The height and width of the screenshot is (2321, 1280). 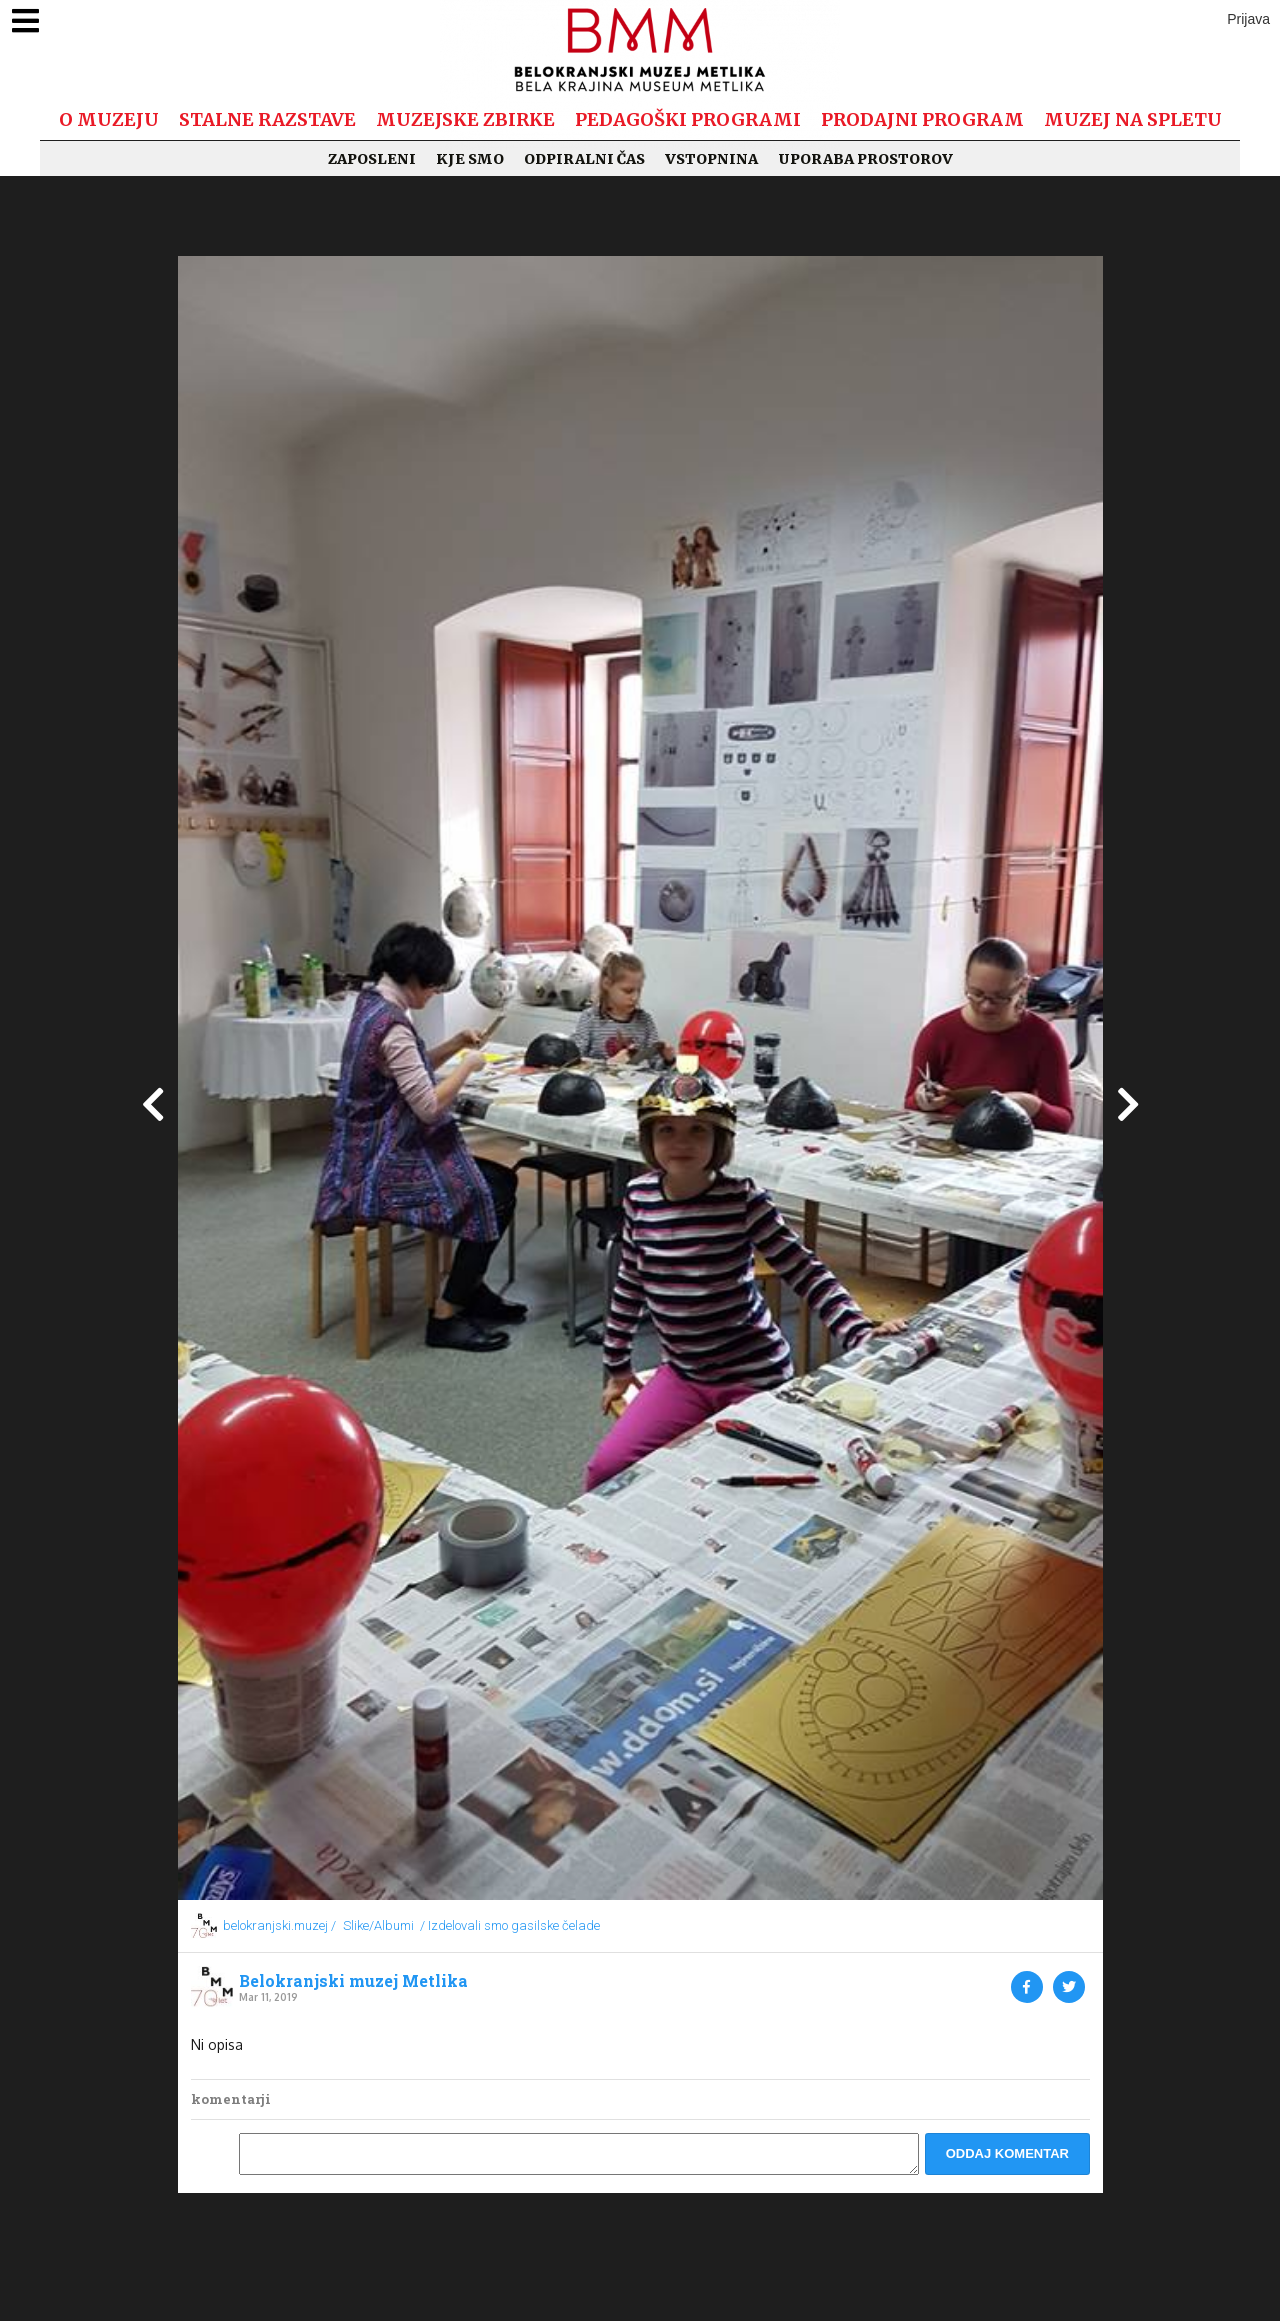 I want to click on Kje smo, so click(x=470, y=159).